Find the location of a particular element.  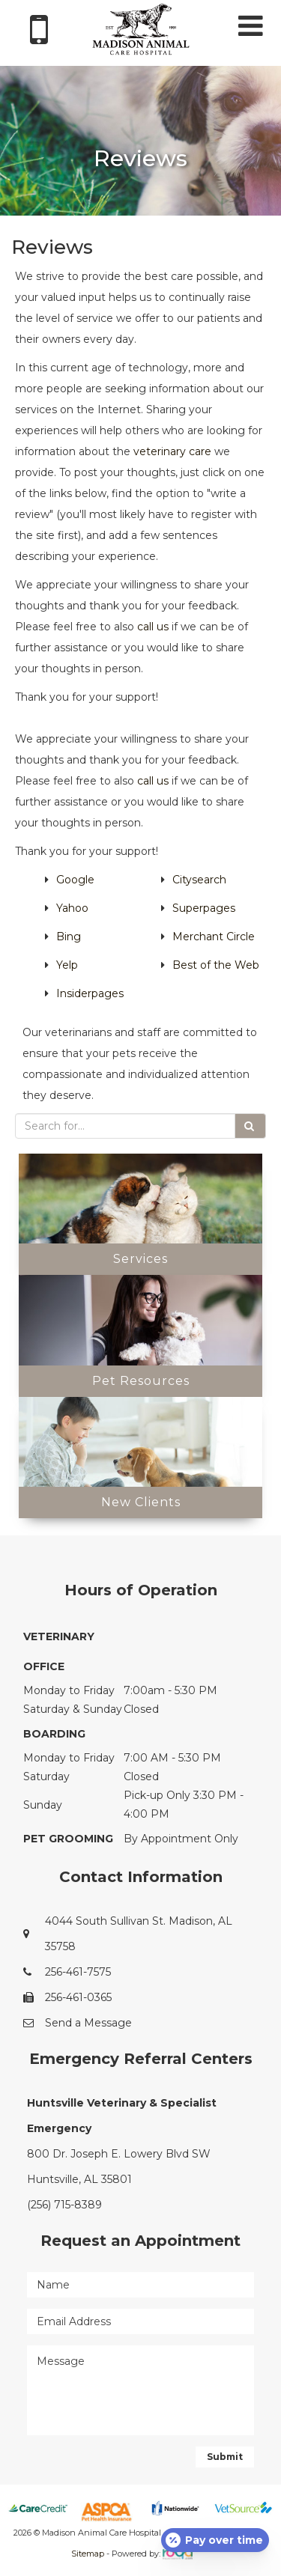

Pet Resources is located at coordinates (141, 1381).